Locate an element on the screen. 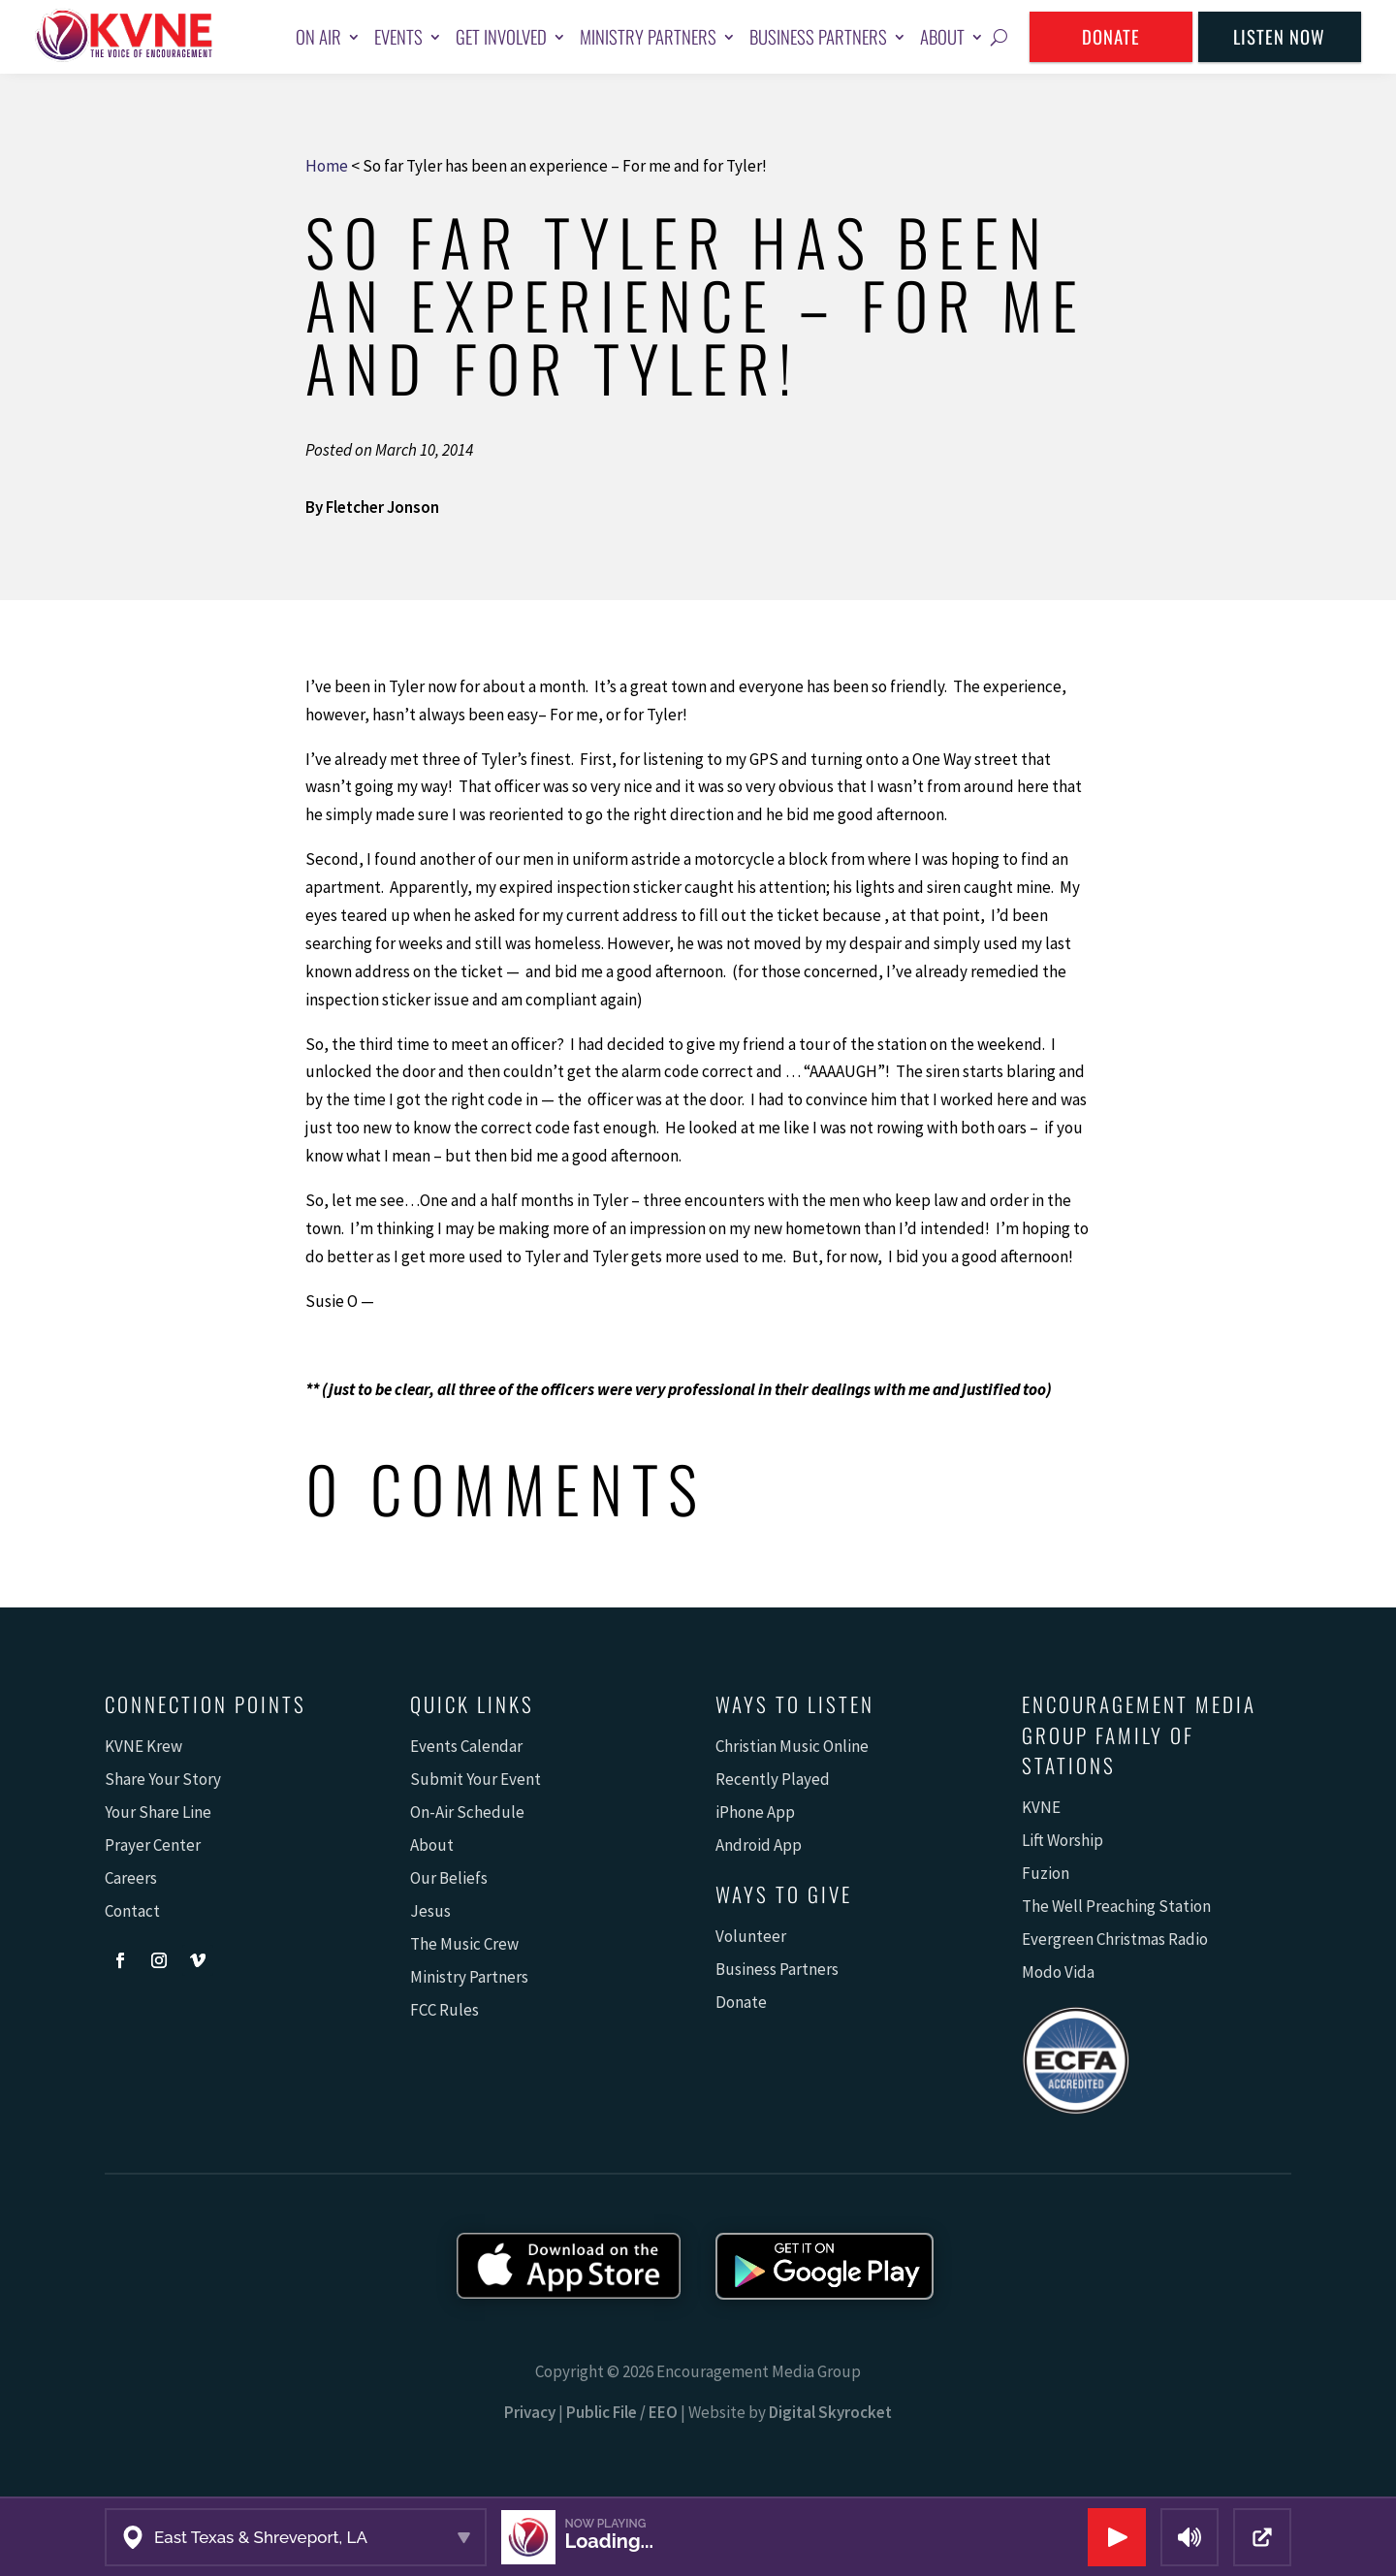  Business Partners is located at coordinates (818, 36).